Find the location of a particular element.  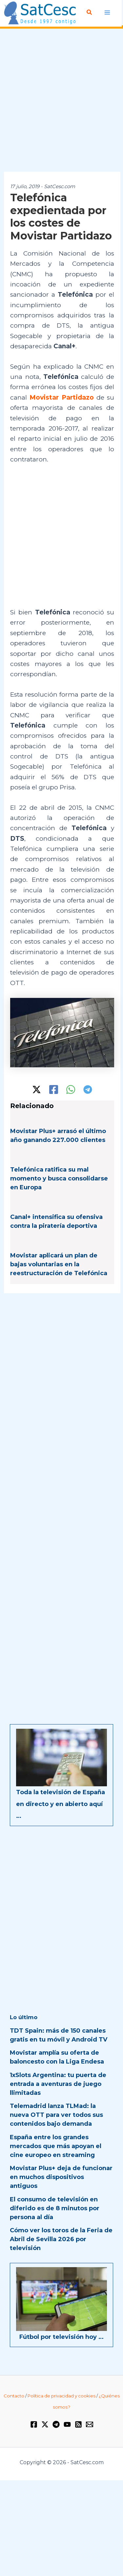

1xSlots Argentina: tu puerta de entrada a aventuras de juego llimitadas is located at coordinates (58, 2083).